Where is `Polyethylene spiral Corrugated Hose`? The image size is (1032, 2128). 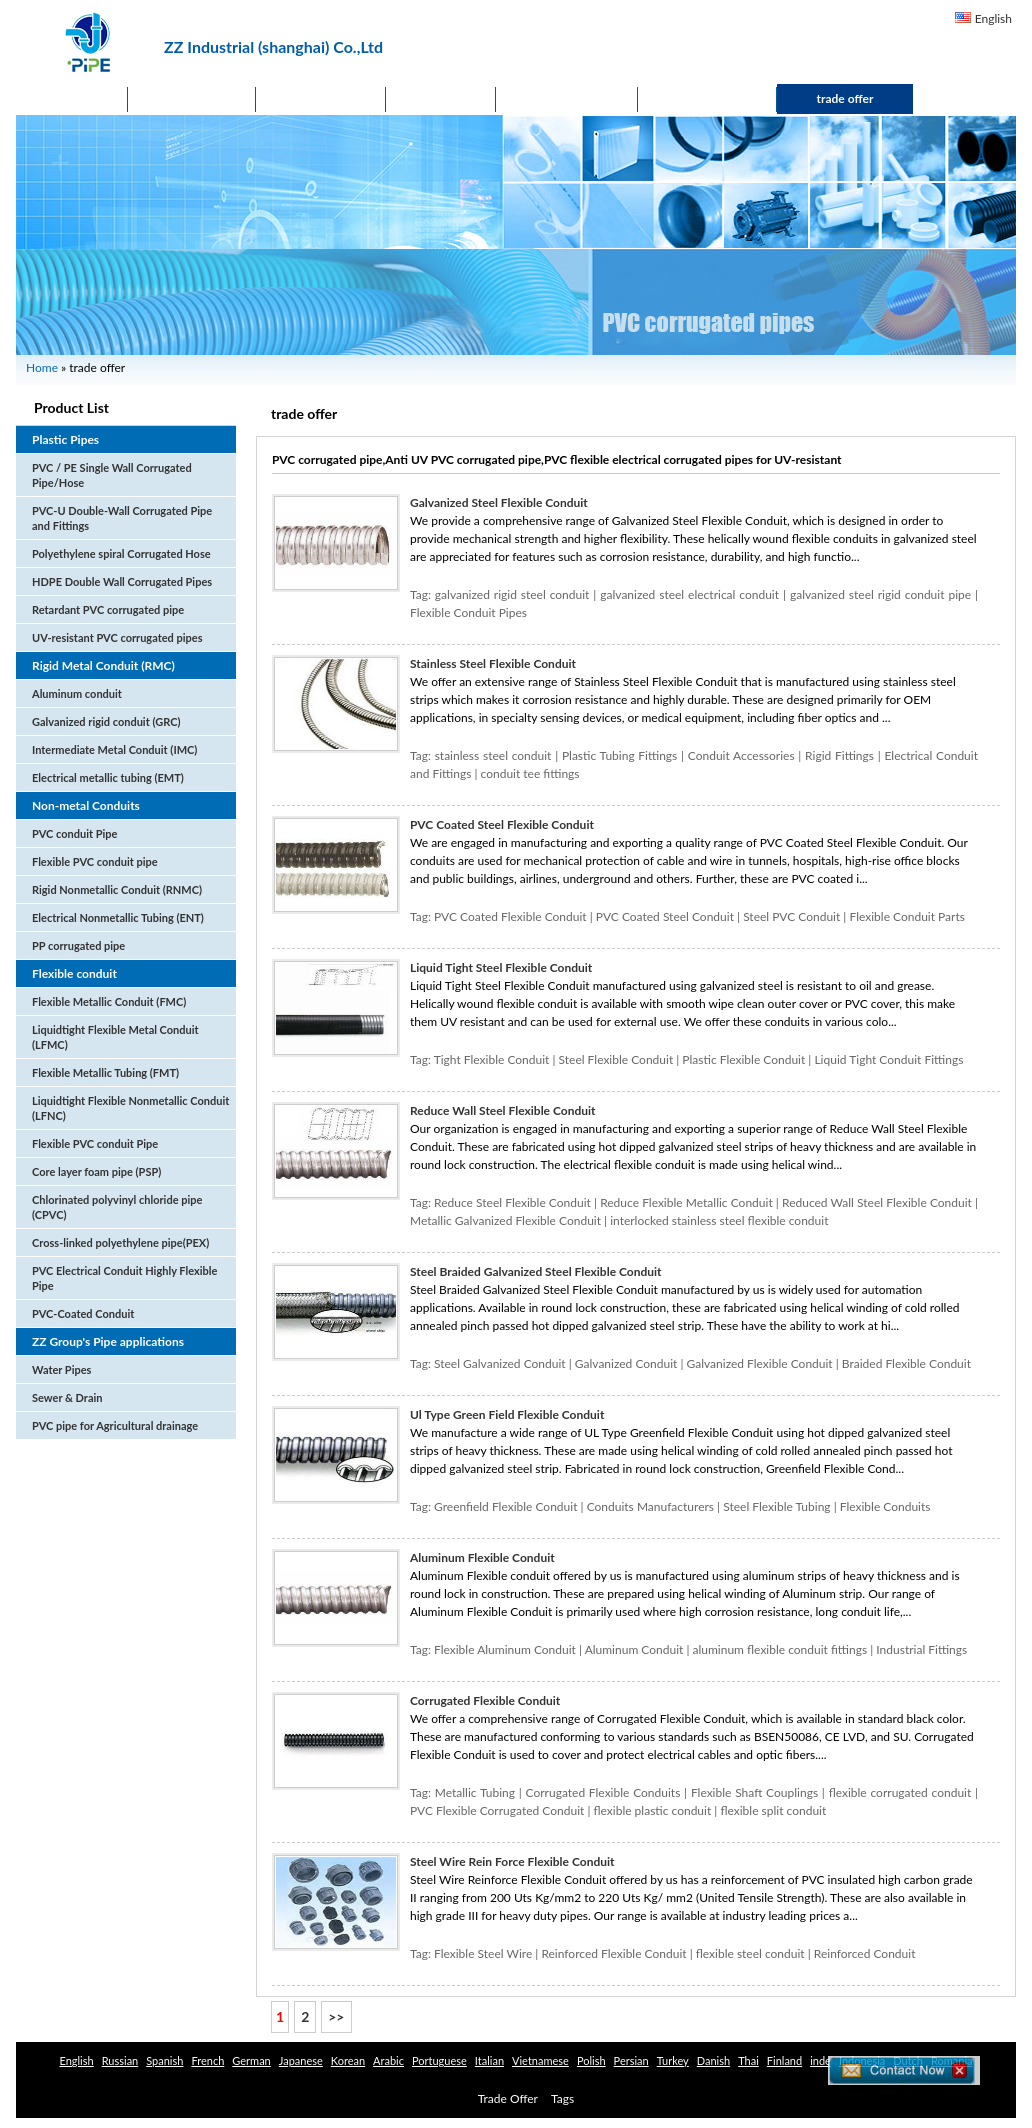
Polyethylene spiral Corrugated Hose is located at coordinates (121, 553).